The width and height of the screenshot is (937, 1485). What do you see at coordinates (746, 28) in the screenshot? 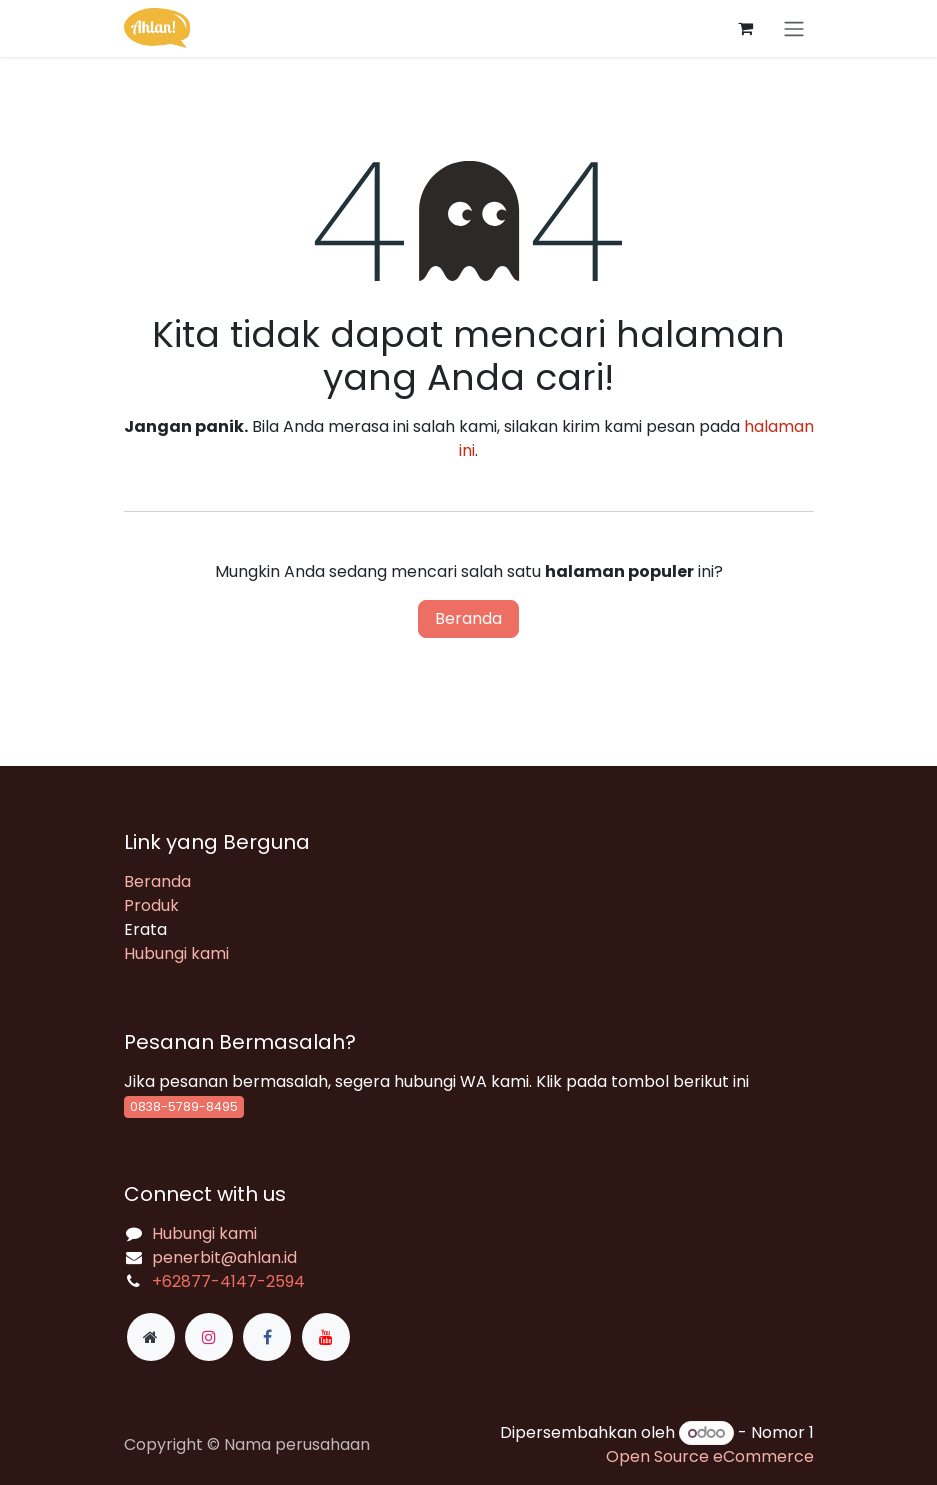
I see `[keranjang eCommerce]` at bounding box center [746, 28].